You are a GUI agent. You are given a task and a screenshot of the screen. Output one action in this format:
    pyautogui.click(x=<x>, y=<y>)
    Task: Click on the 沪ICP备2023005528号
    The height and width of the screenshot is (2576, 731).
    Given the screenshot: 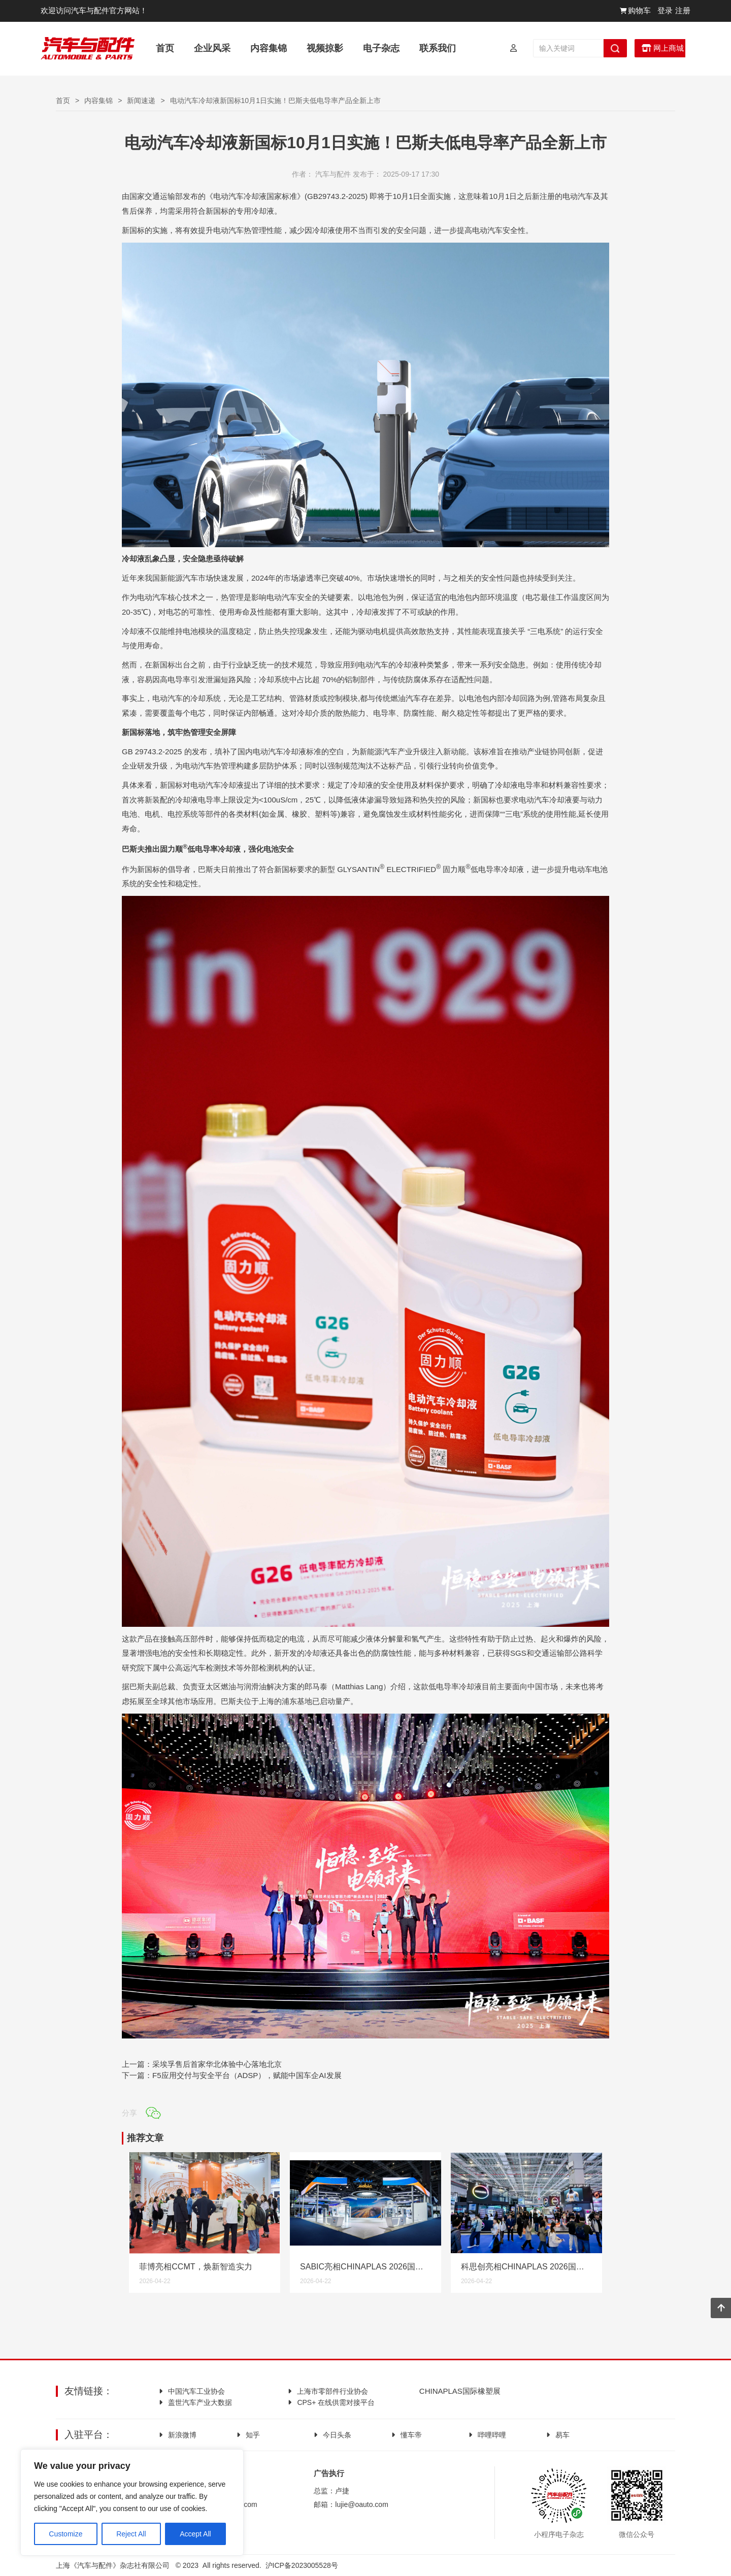 What is the action you would take?
    pyautogui.click(x=301, y=2565)
    